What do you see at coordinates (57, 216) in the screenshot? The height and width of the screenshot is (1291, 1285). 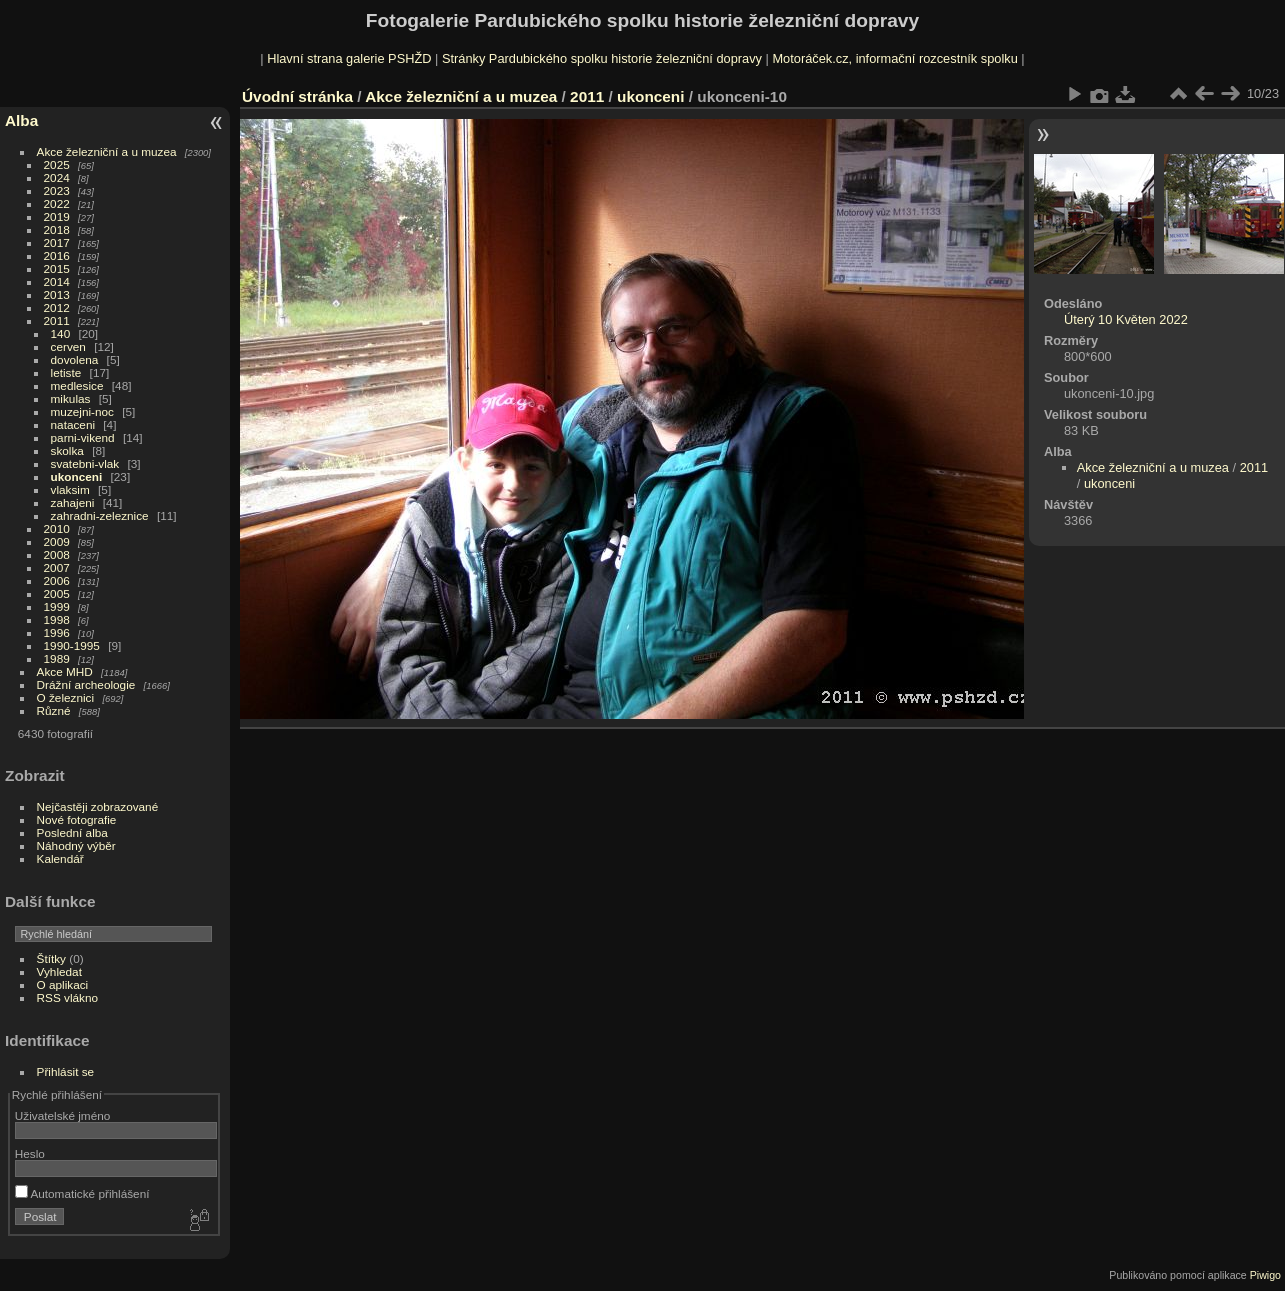 I see `2019` at bounding box center [57, 216].